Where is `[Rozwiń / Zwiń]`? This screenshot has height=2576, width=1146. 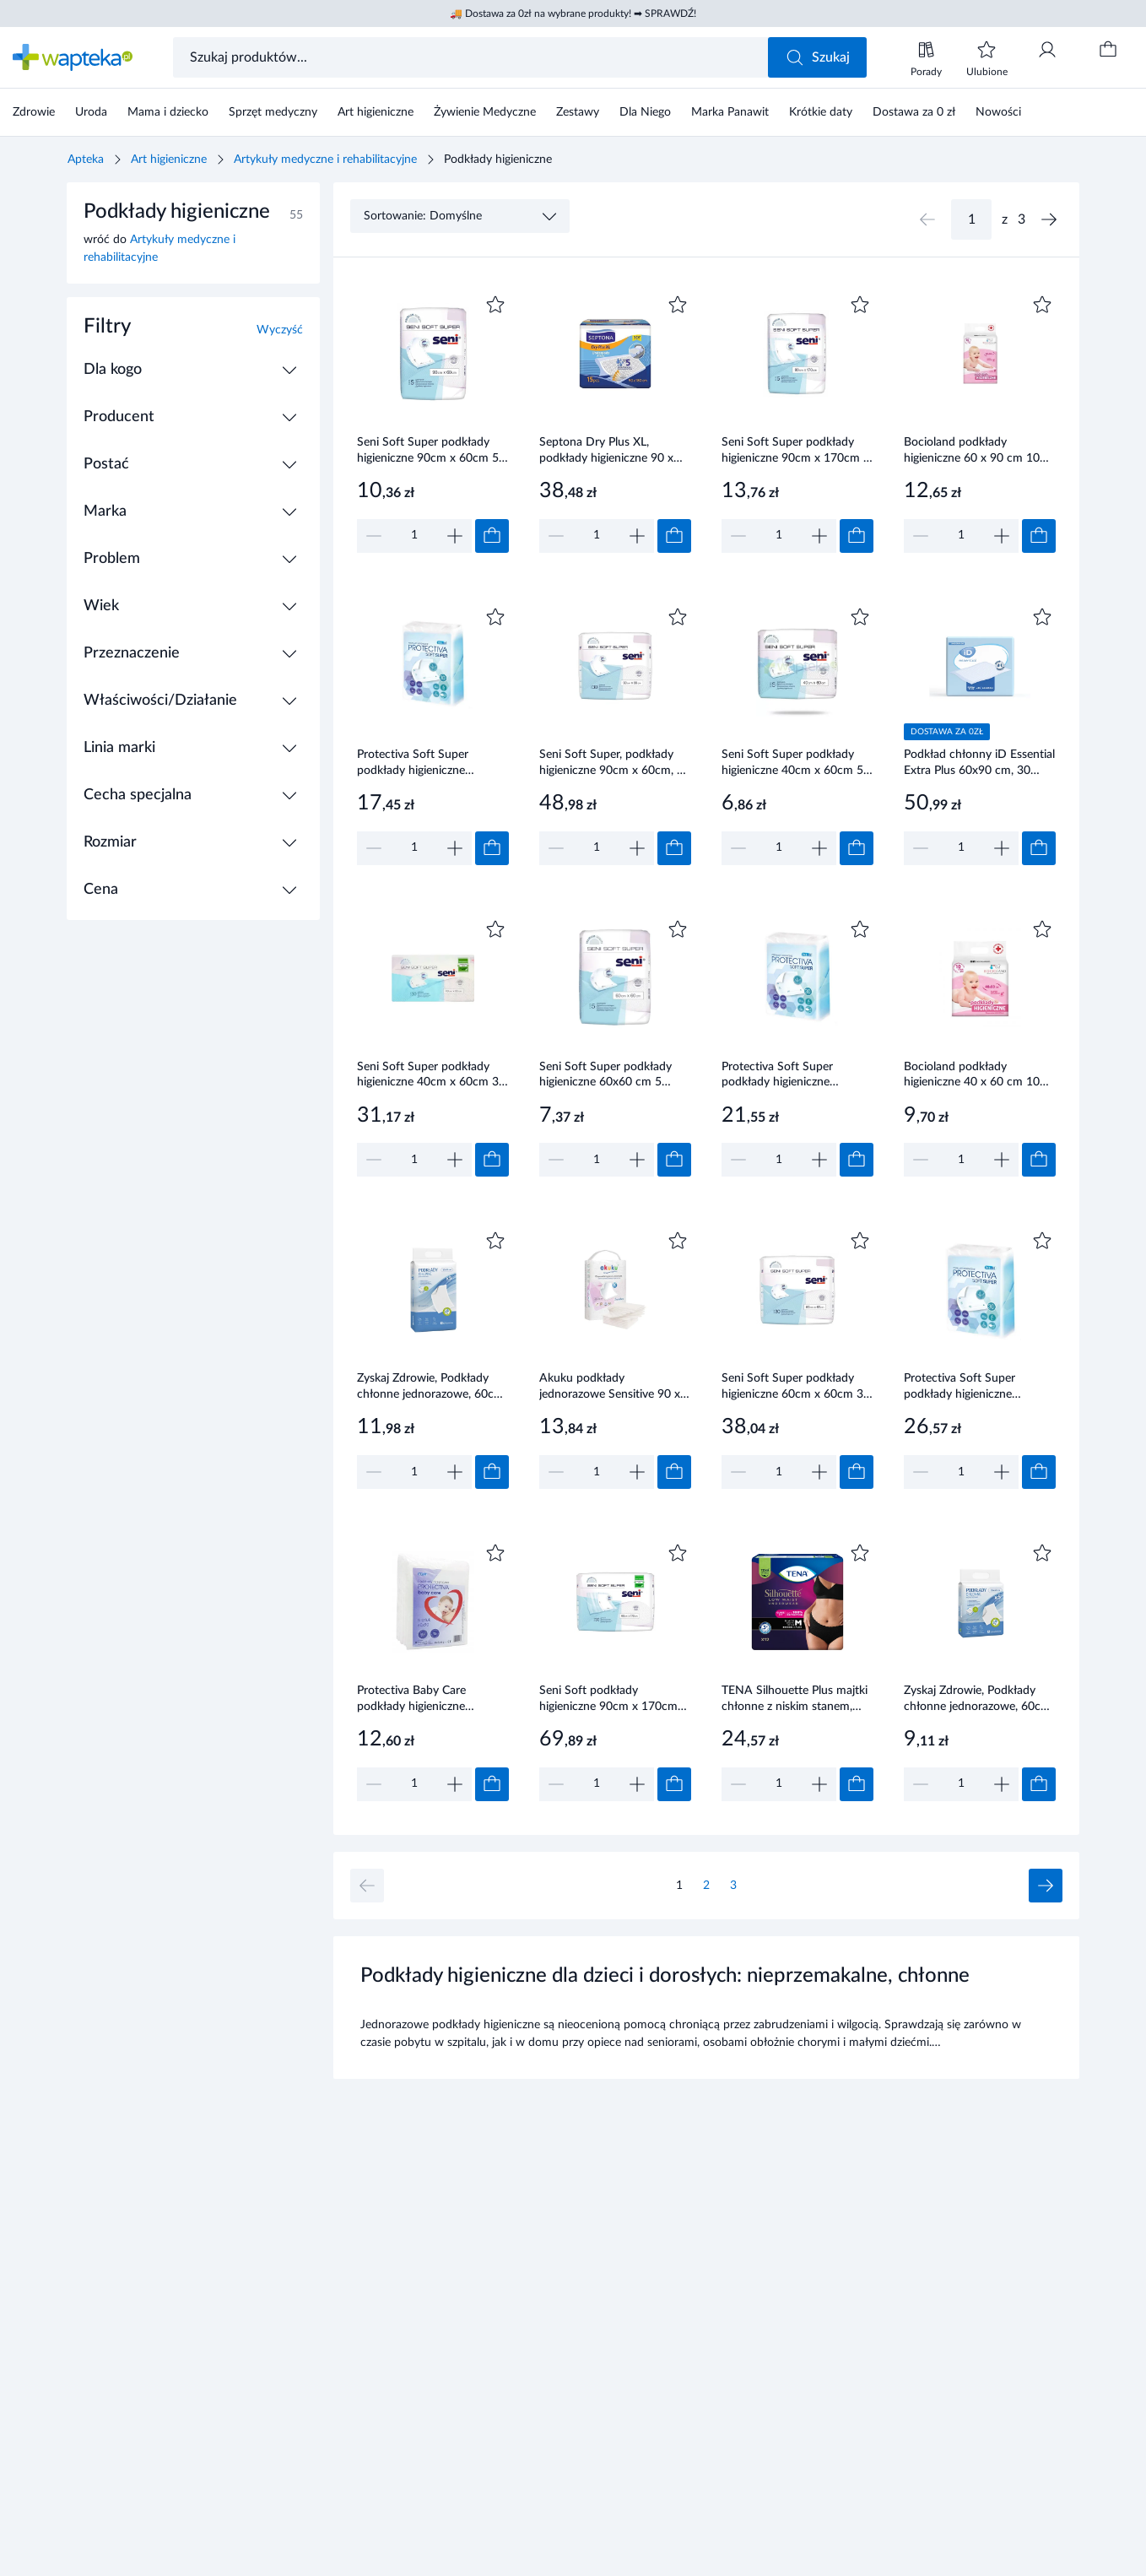
[Rozwiń / Zwiń] is located at coordinates (289, 369).